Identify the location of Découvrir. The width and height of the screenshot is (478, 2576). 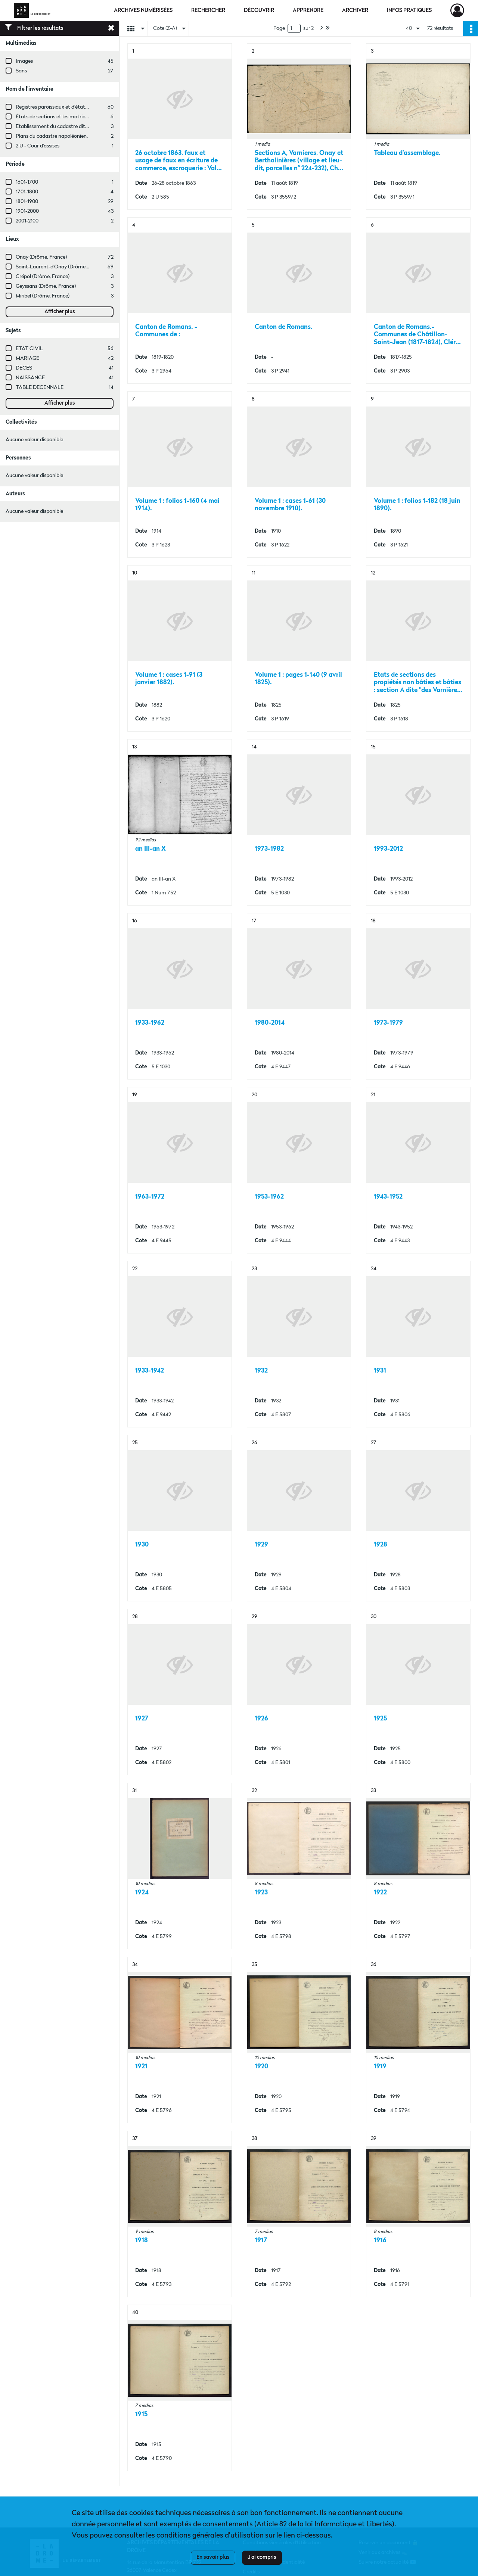
(259, 10).